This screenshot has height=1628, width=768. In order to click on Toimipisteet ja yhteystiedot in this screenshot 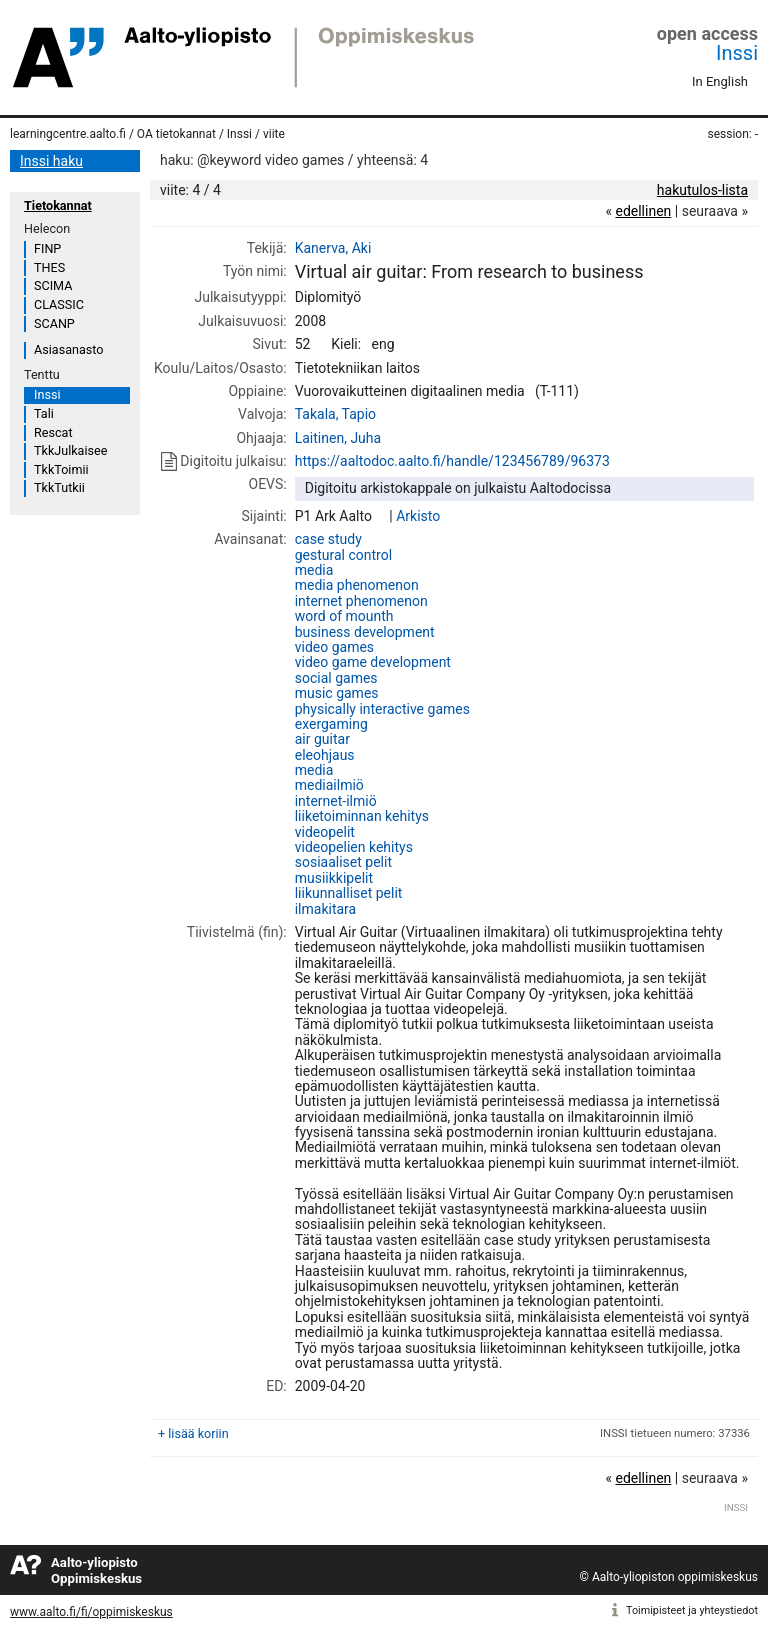, I will do `click(692, 1610)`.